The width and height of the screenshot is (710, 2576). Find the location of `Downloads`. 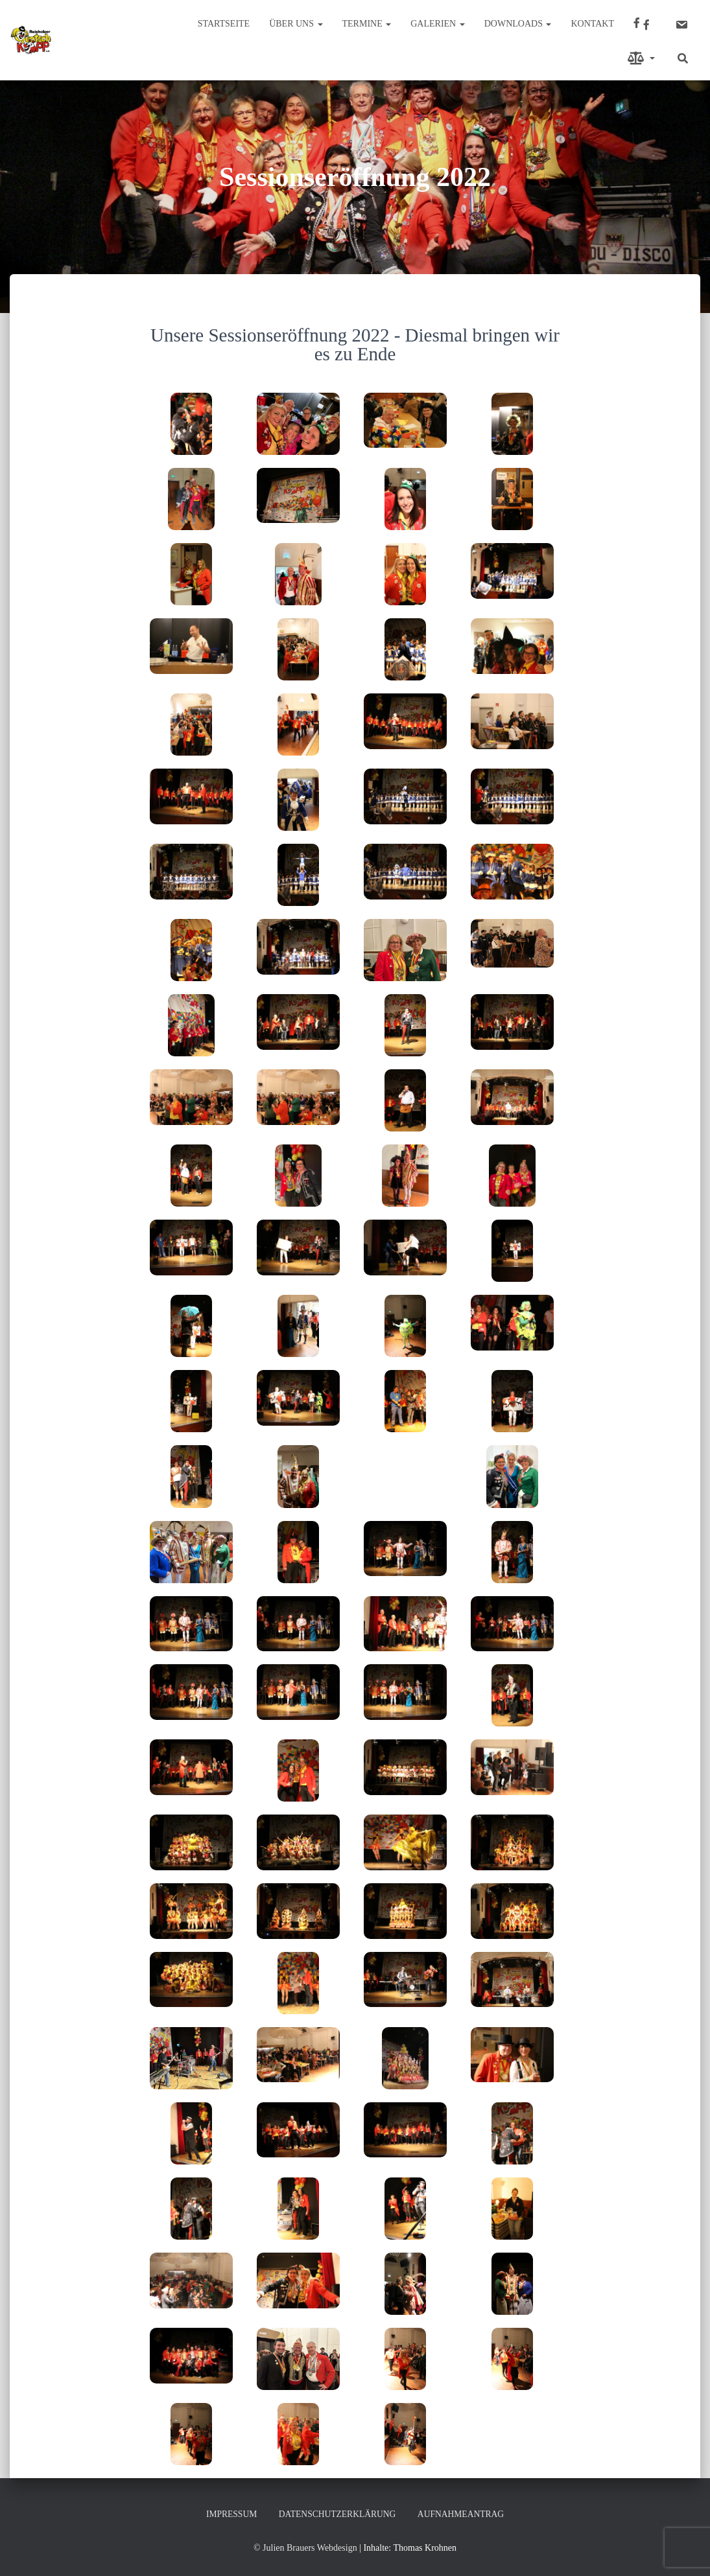

Downloads is located at coordinates (518, 24).